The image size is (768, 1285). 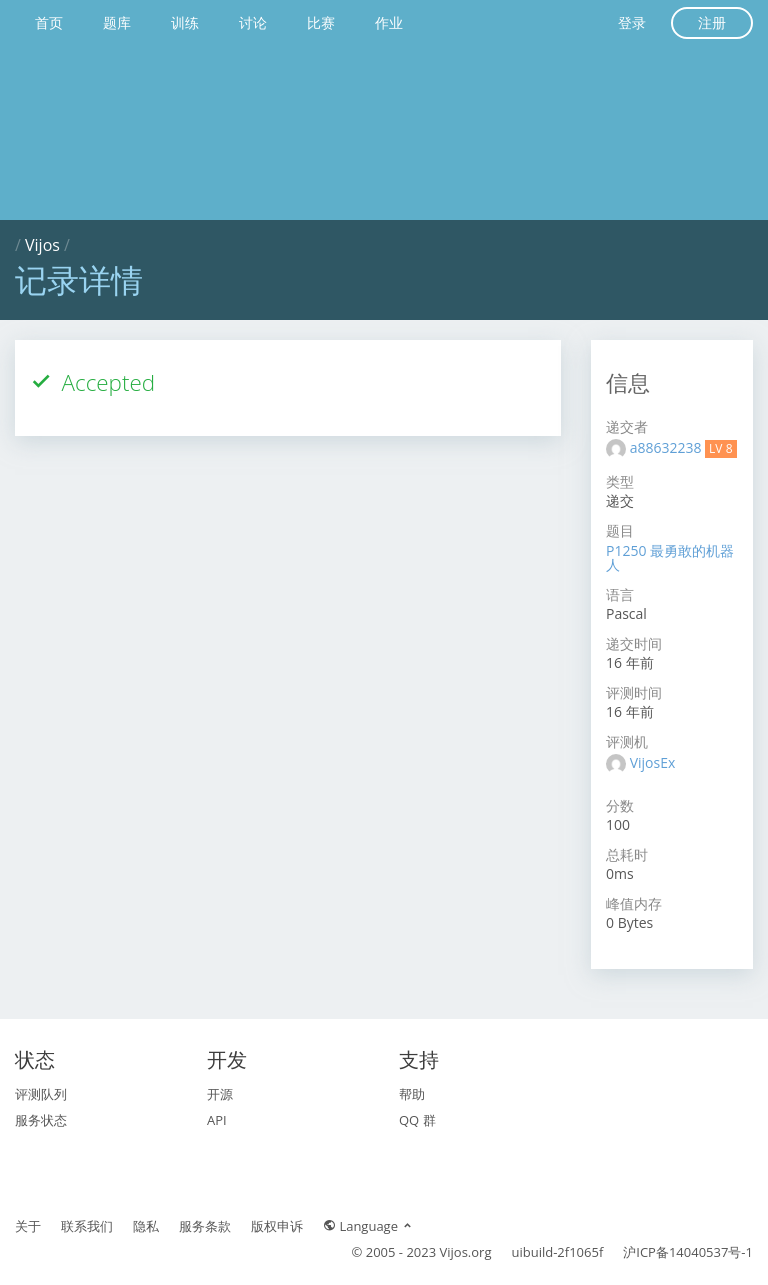 What do you see at coordinates (185, 22) in the screenshot?
I see `训练` at bounding box center [185, 22].